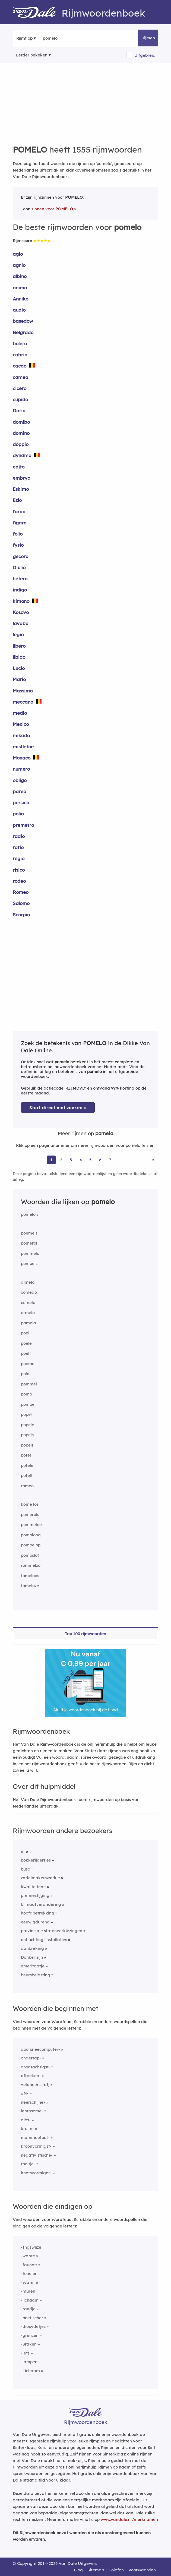  I want to click on negativistische-, so click(37, 2155).